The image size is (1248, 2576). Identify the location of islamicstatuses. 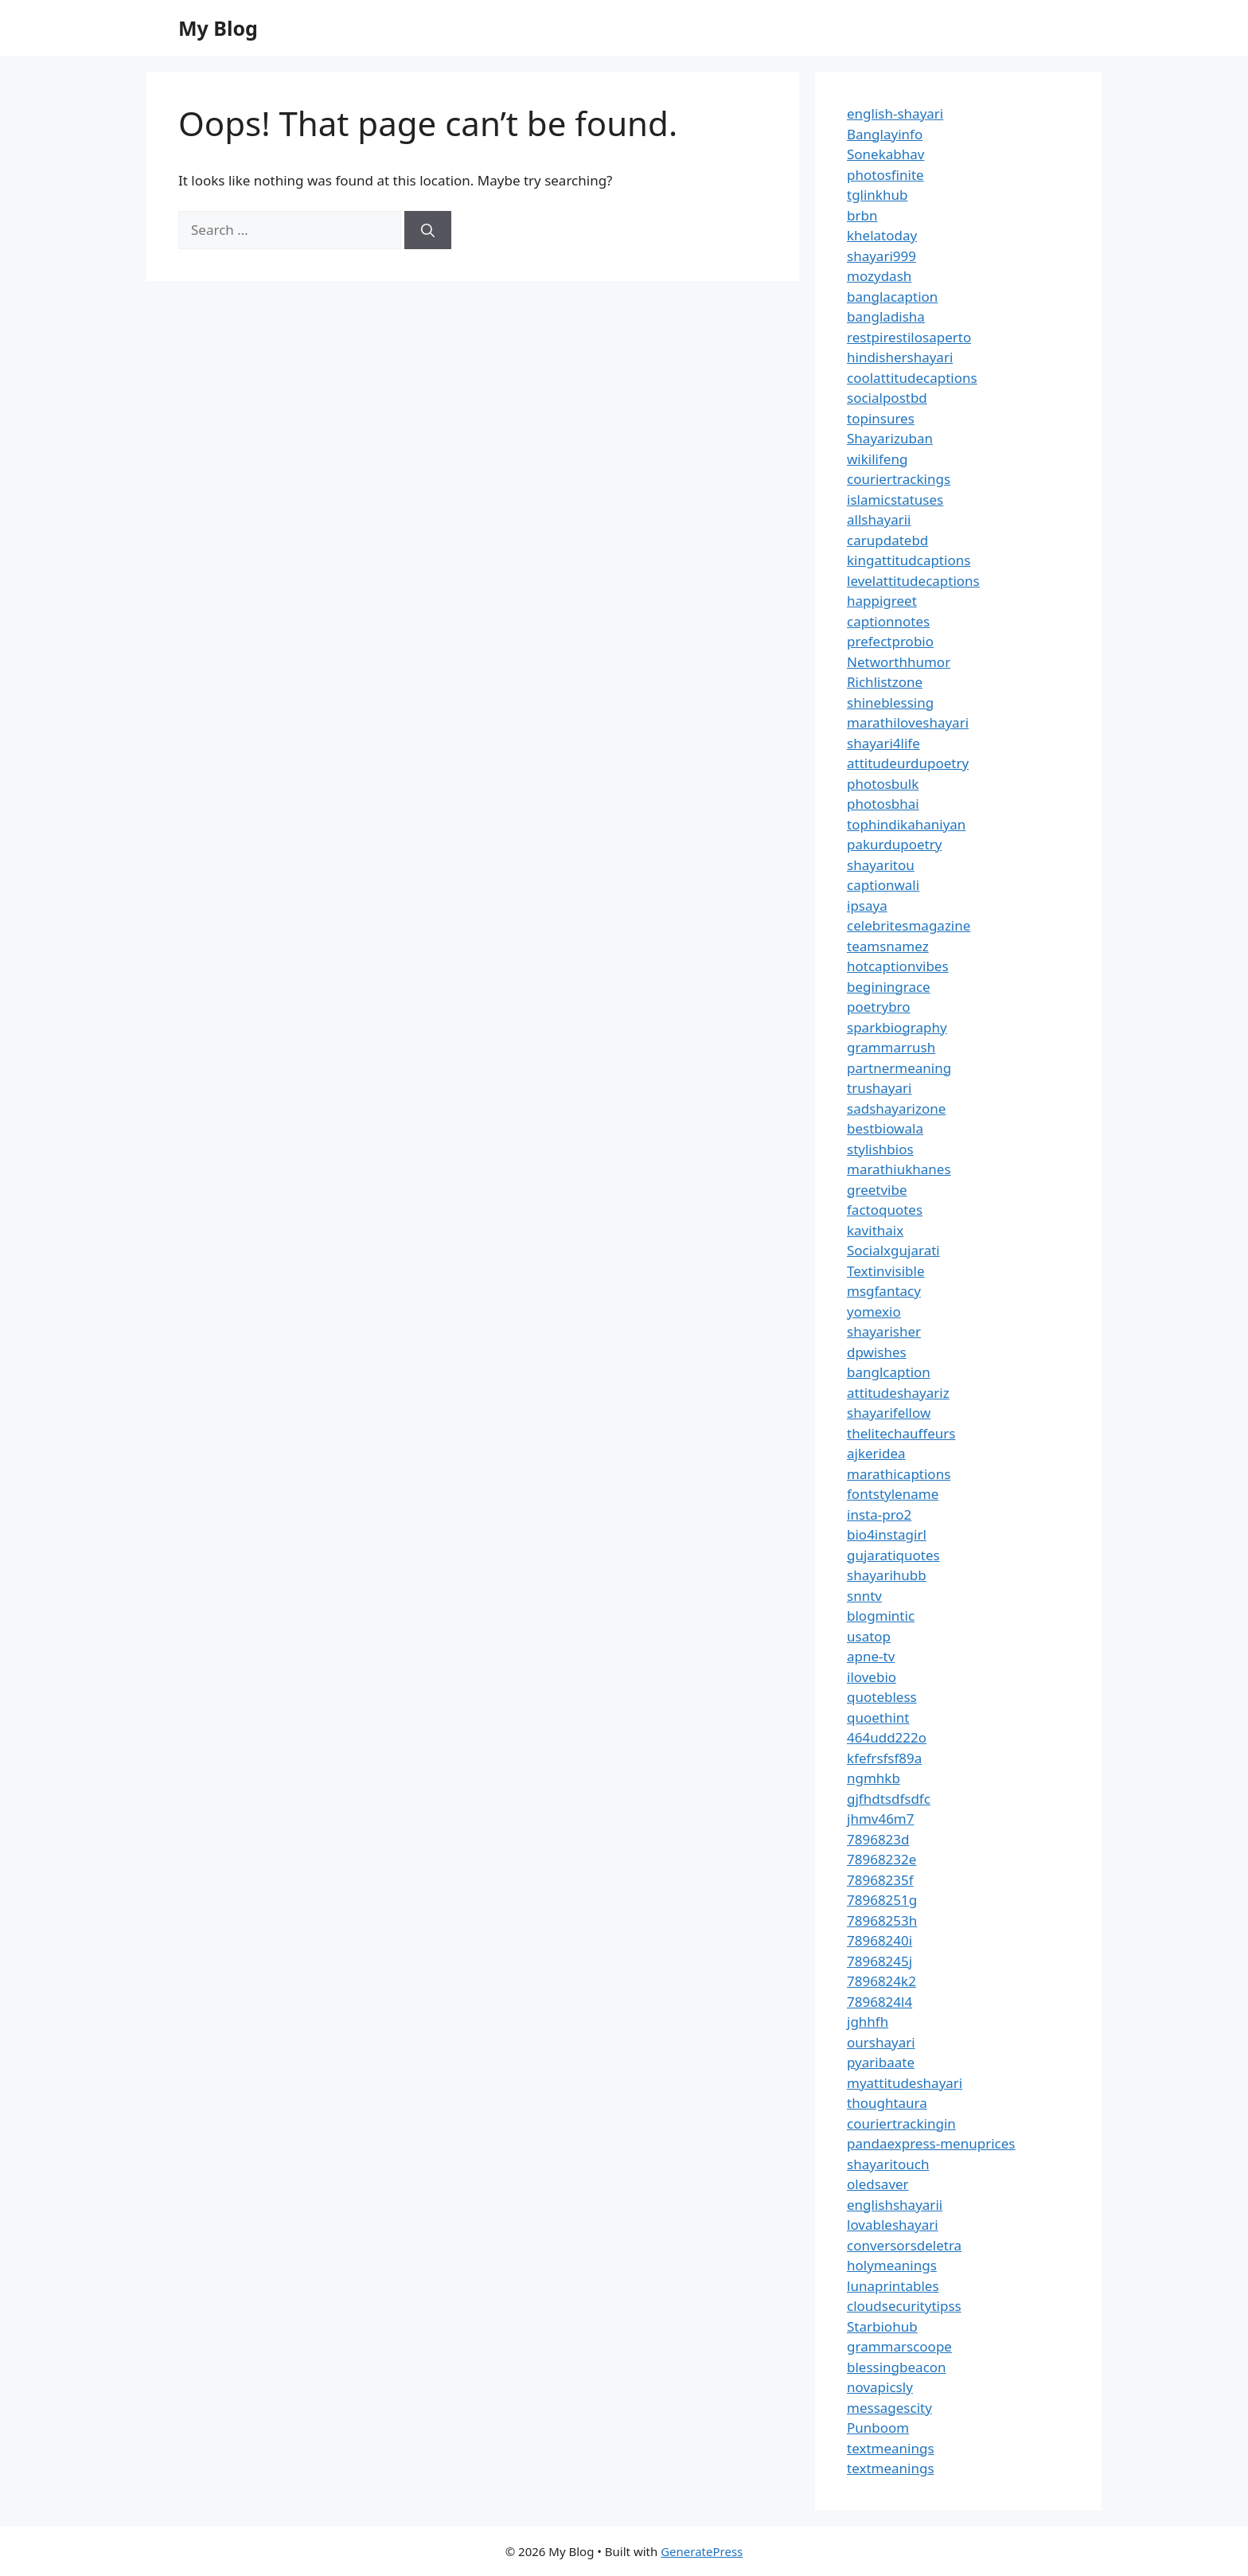
(895, 499).